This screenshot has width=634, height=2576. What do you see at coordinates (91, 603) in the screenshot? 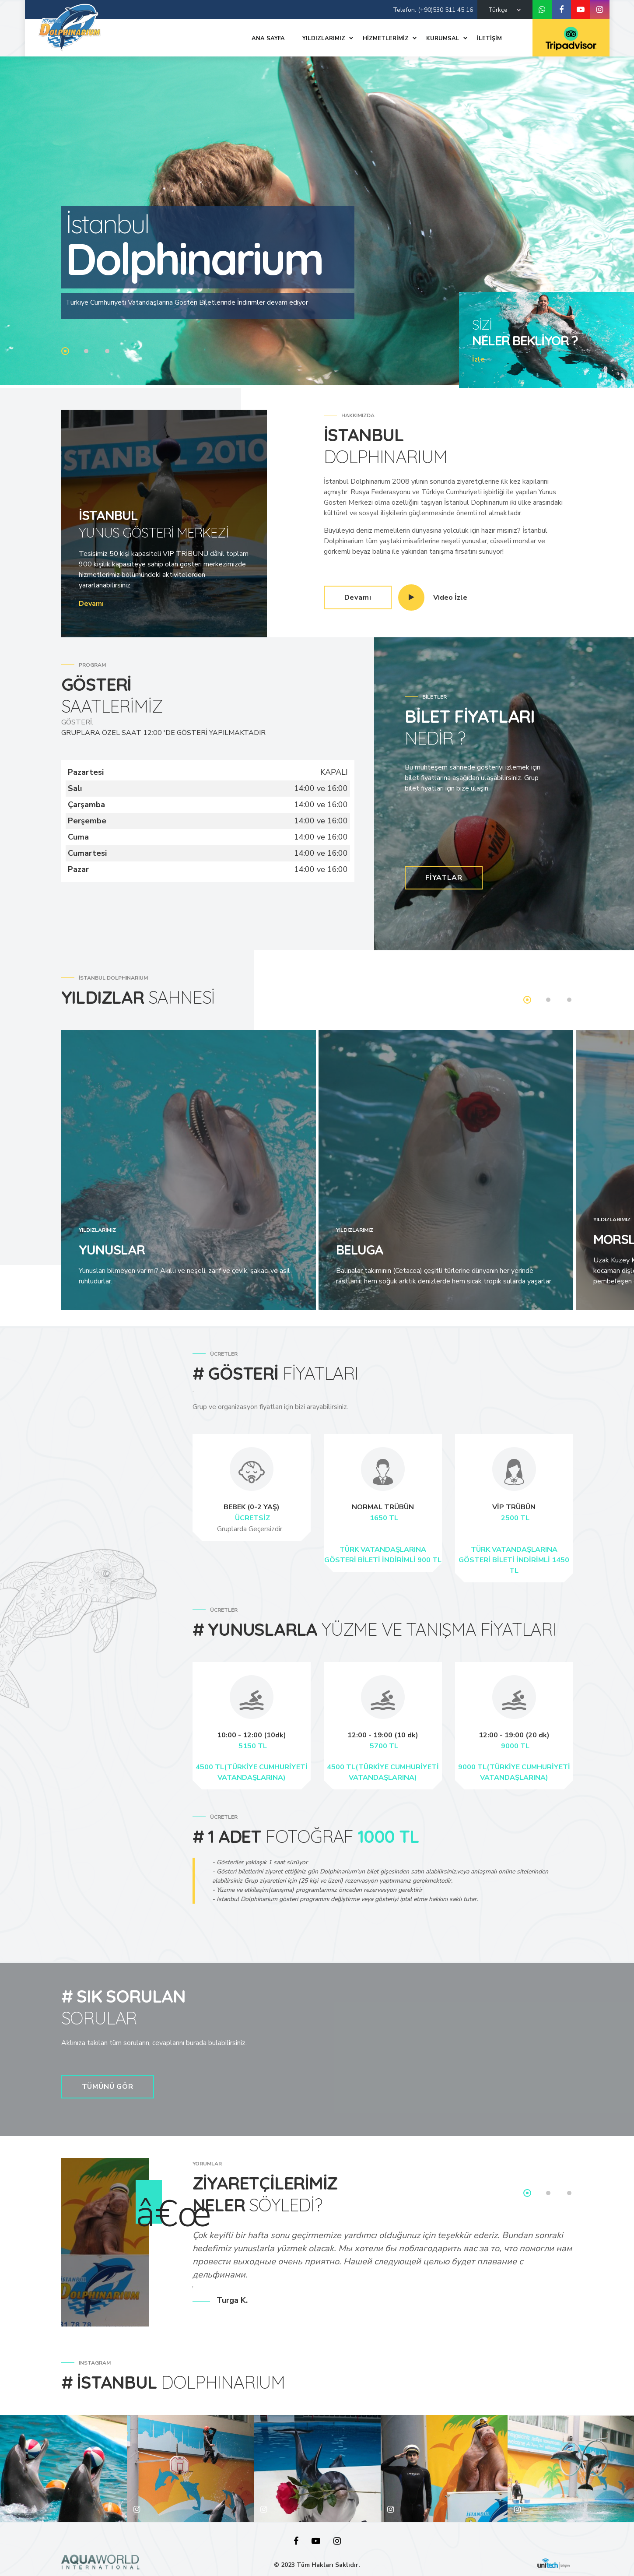
I see `Devamı` at bounding box center [91, 603].